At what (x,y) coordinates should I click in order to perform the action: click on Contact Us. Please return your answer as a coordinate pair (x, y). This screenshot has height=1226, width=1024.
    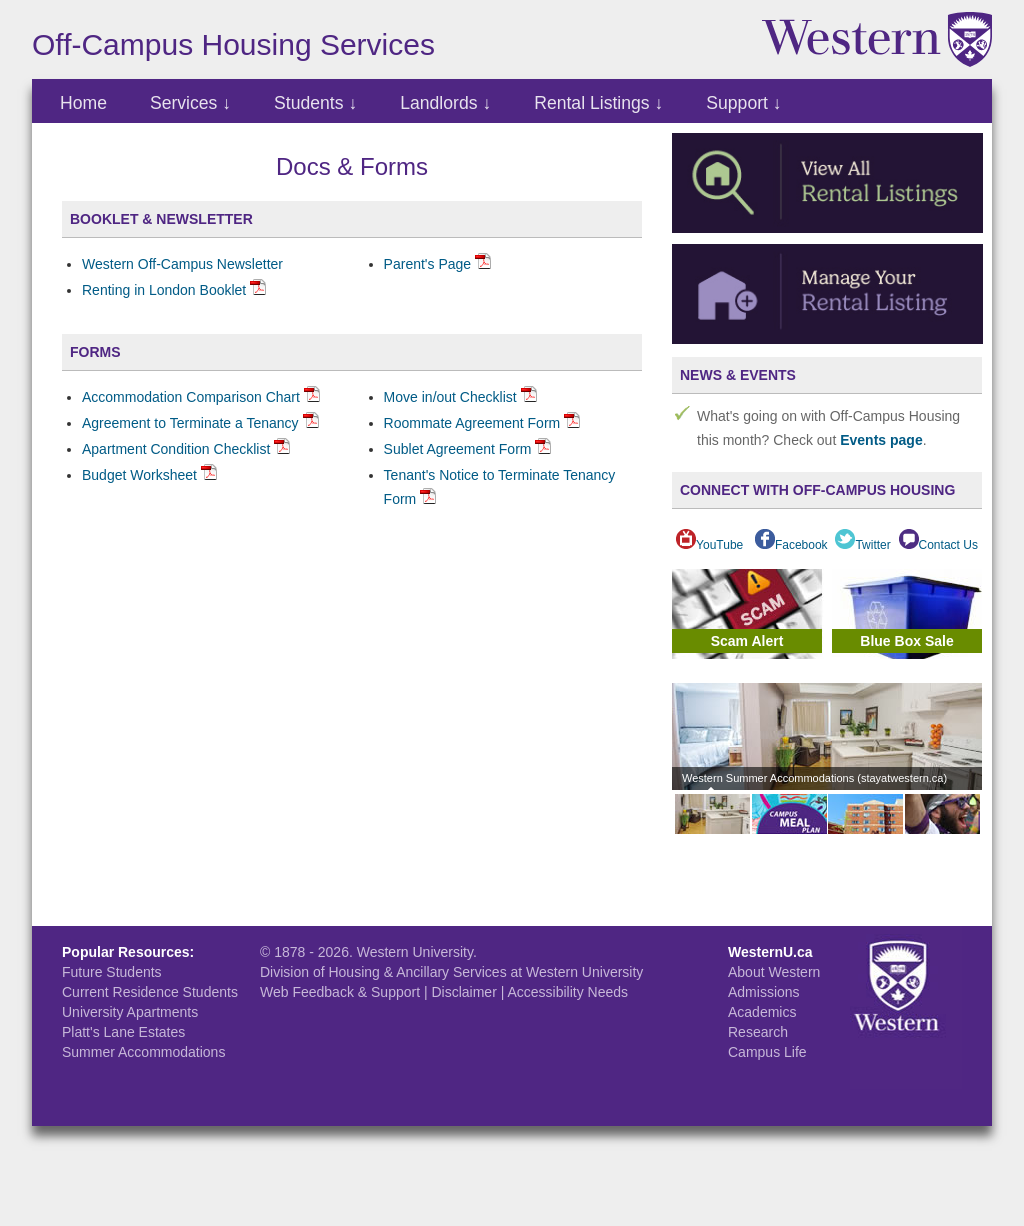
    Looking at the image, I should click on (938, 545).